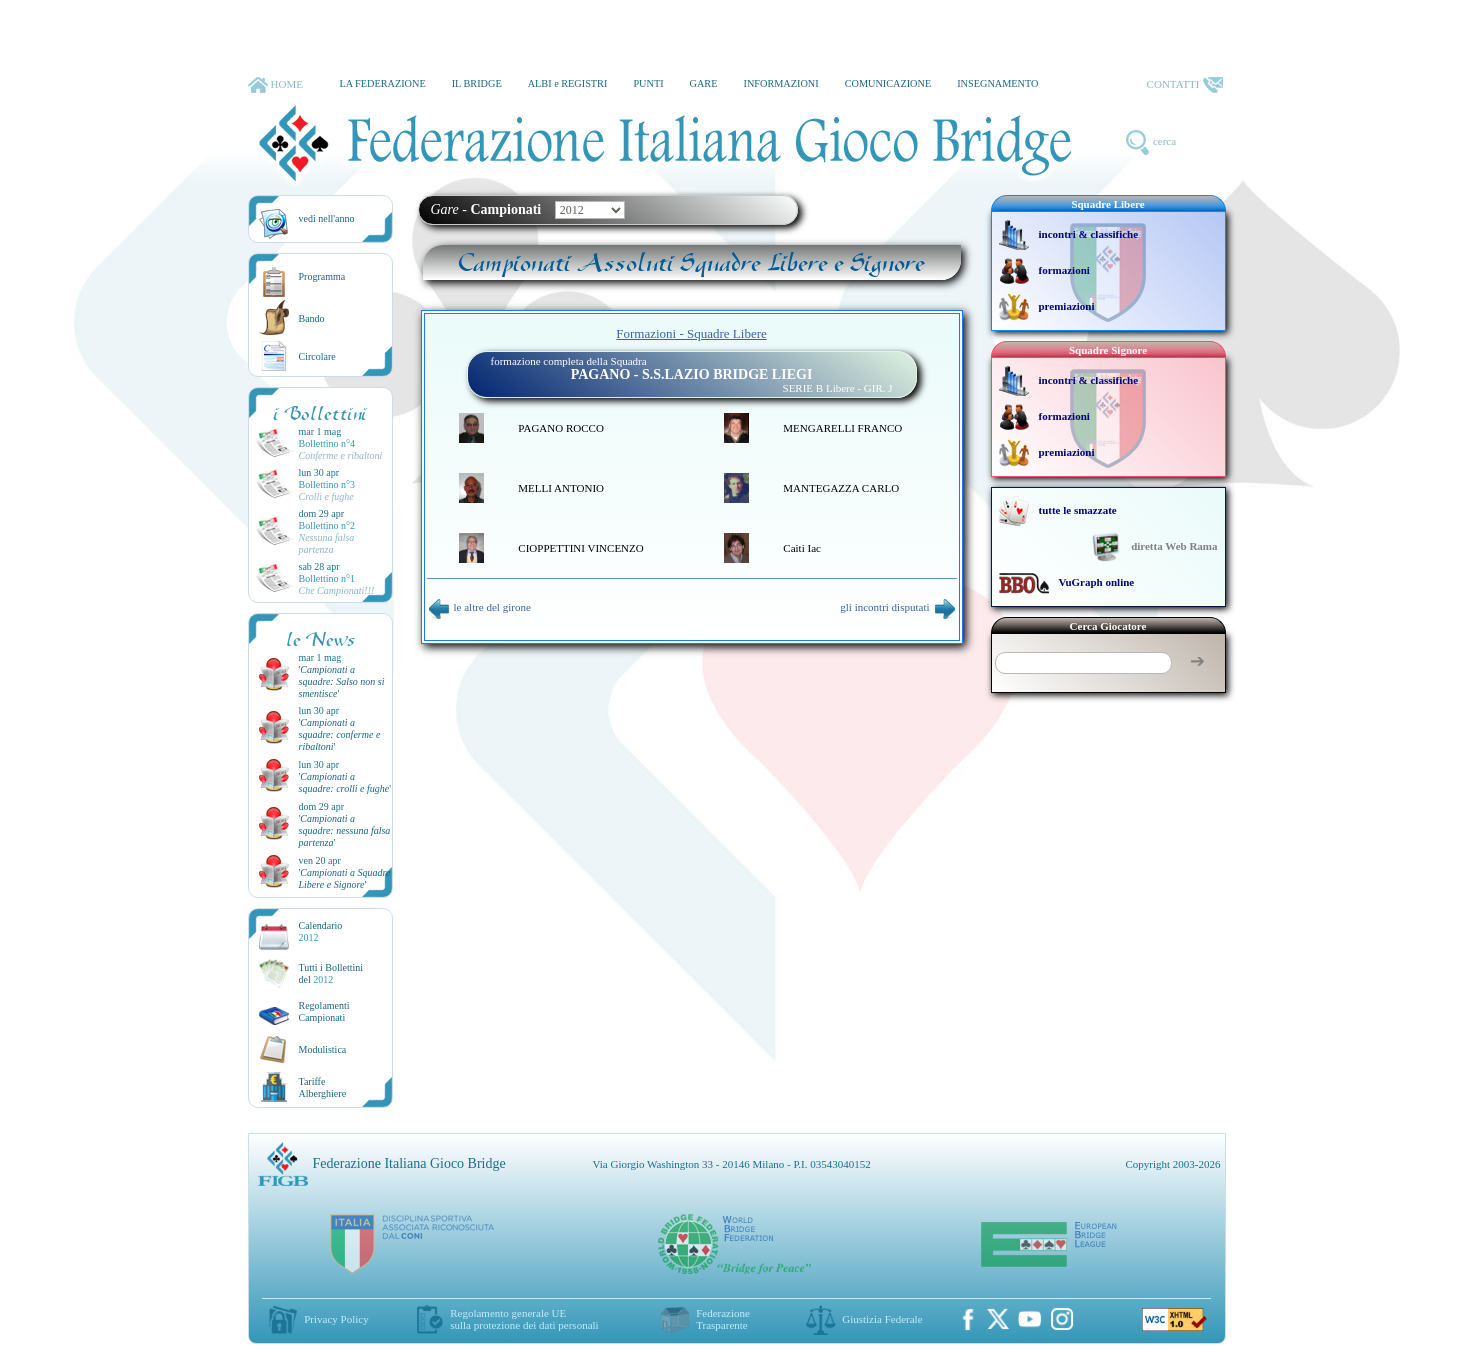 The width and height of the screenshot is (1473, 1349). What do you see at coordinates (882, 1319) in the screenshot?
I see `Giustizia Federale` at bounding box center [882, 1319].